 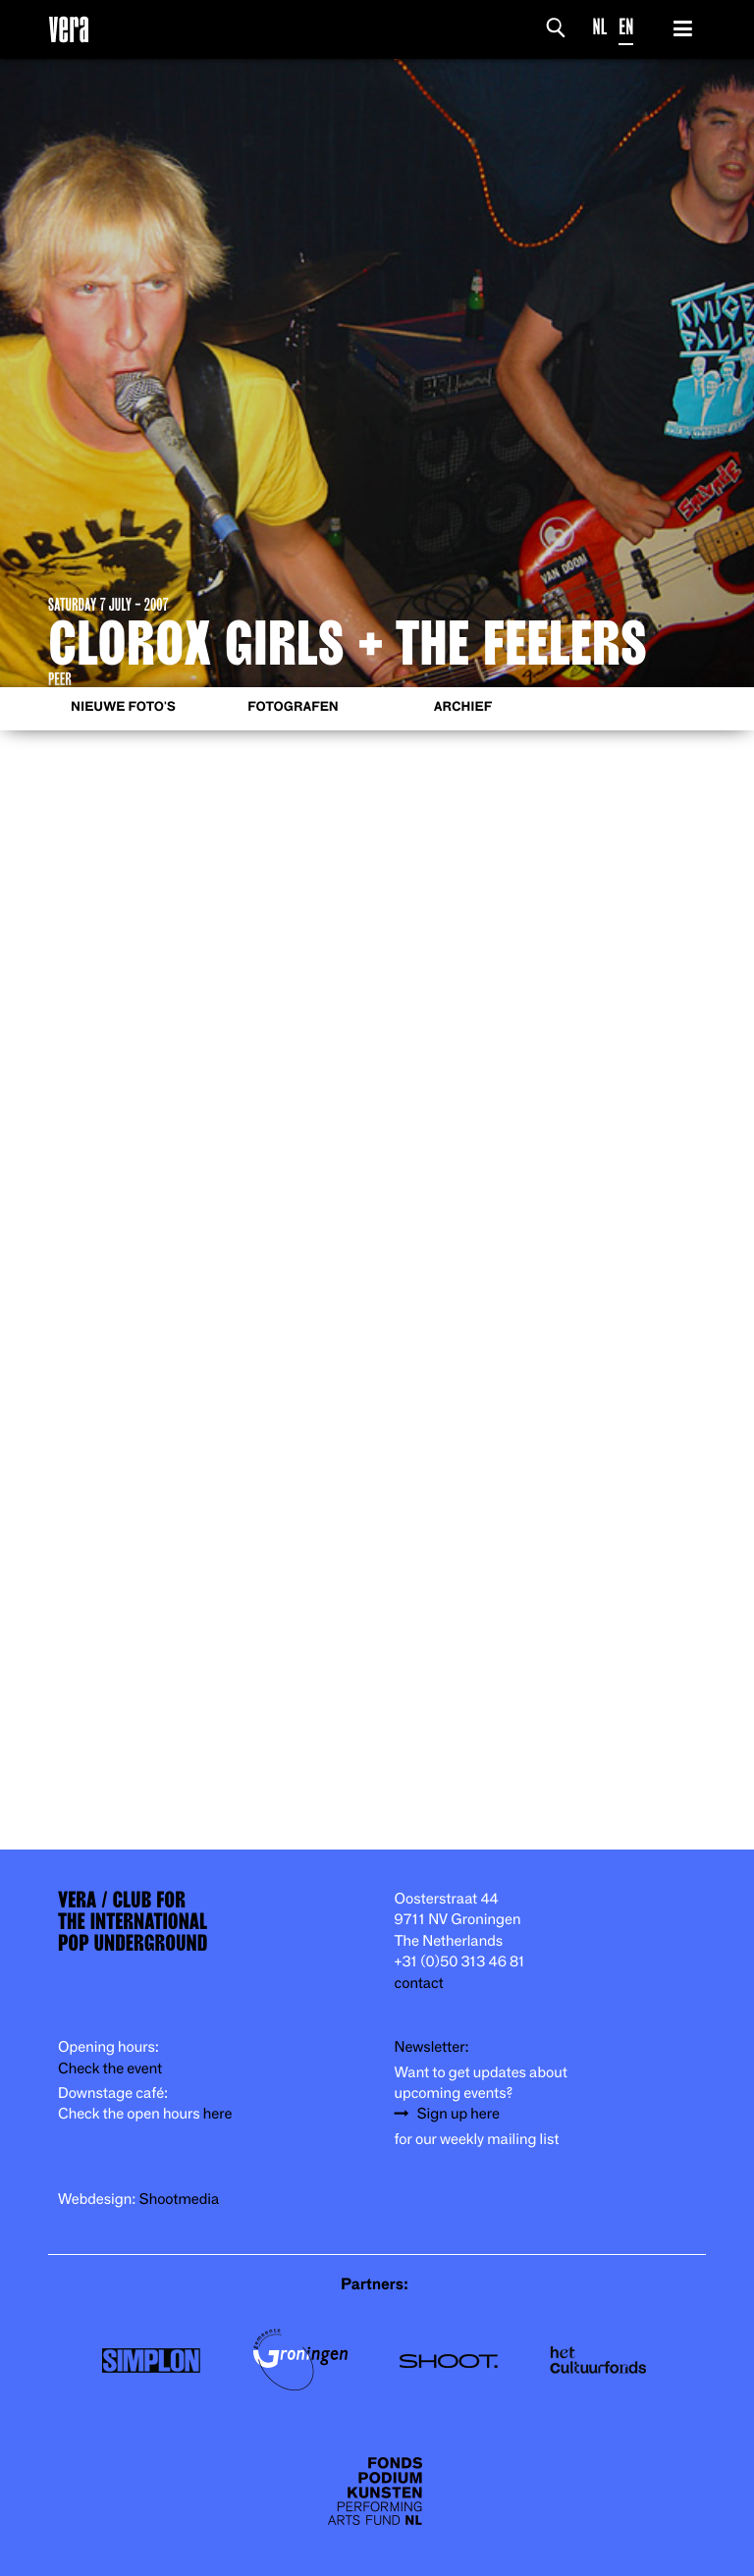 I want to click on Nieuwe foto's, so click(x=123, y=707).